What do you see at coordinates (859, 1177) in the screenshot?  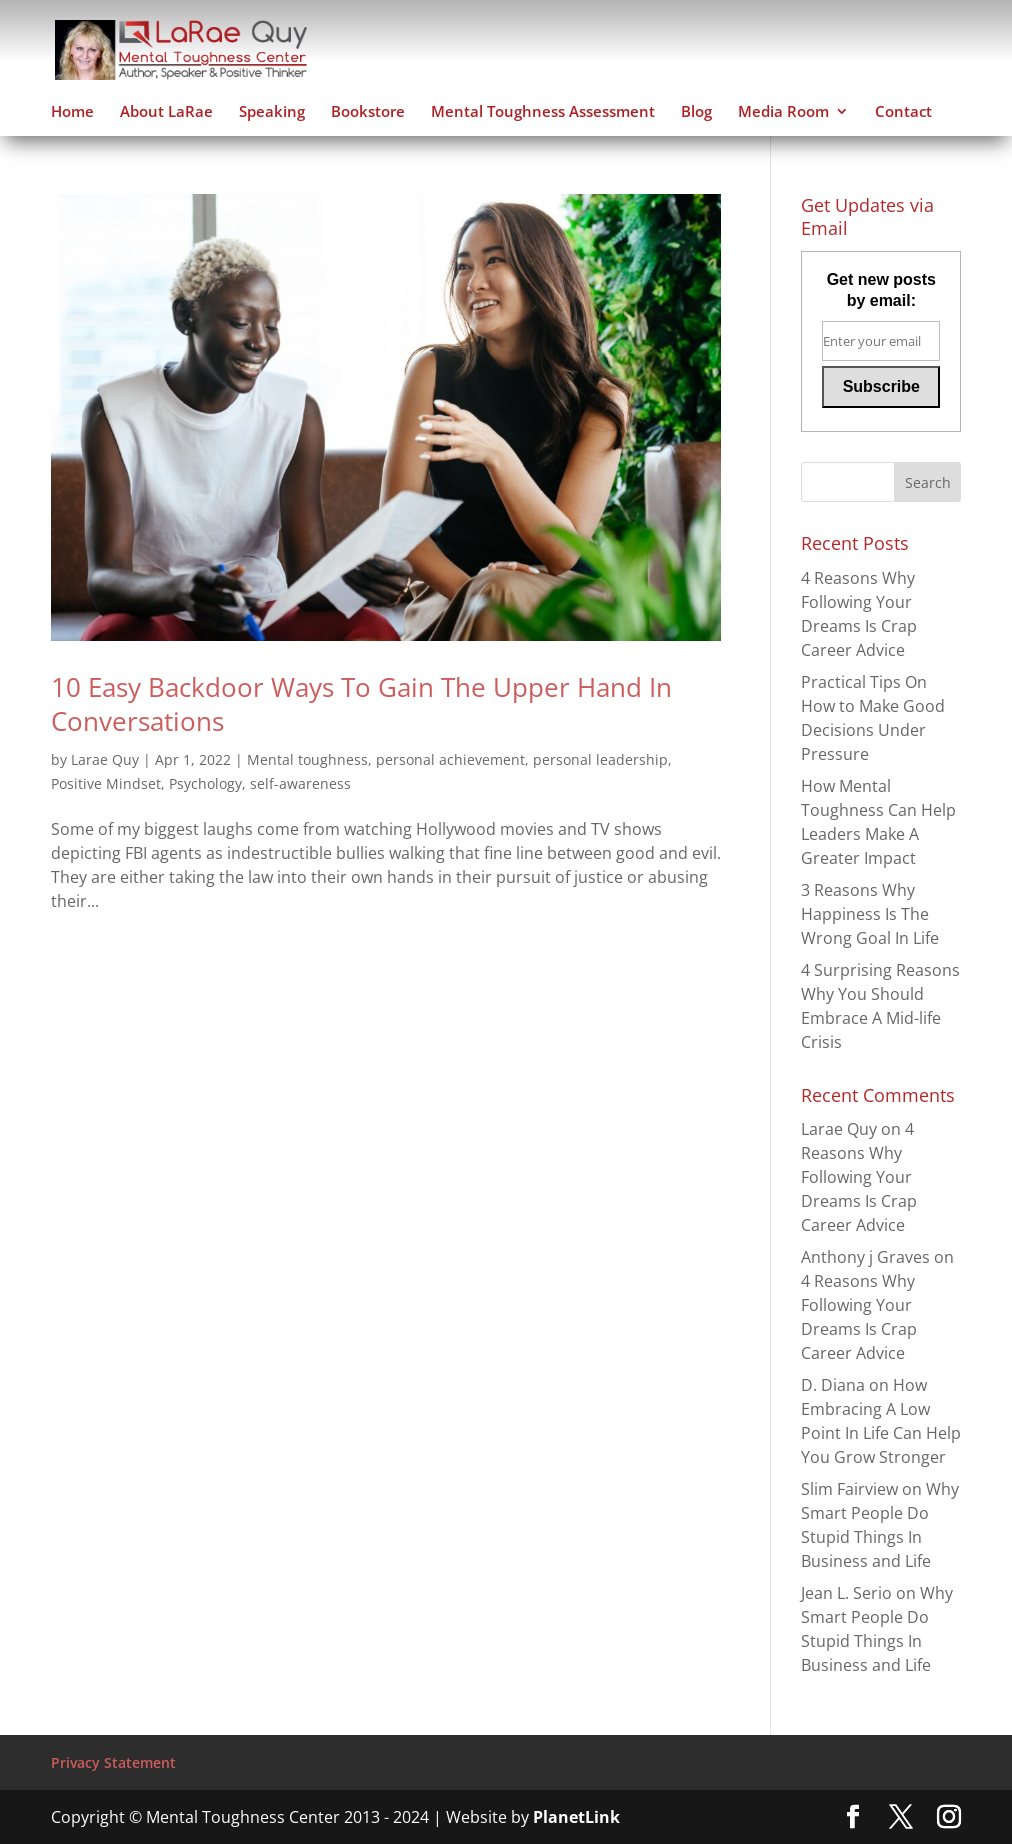 I see `4 Reasons Why Following Your Dreams Is Crap Career Advice` at bounding box center [859, 1177].